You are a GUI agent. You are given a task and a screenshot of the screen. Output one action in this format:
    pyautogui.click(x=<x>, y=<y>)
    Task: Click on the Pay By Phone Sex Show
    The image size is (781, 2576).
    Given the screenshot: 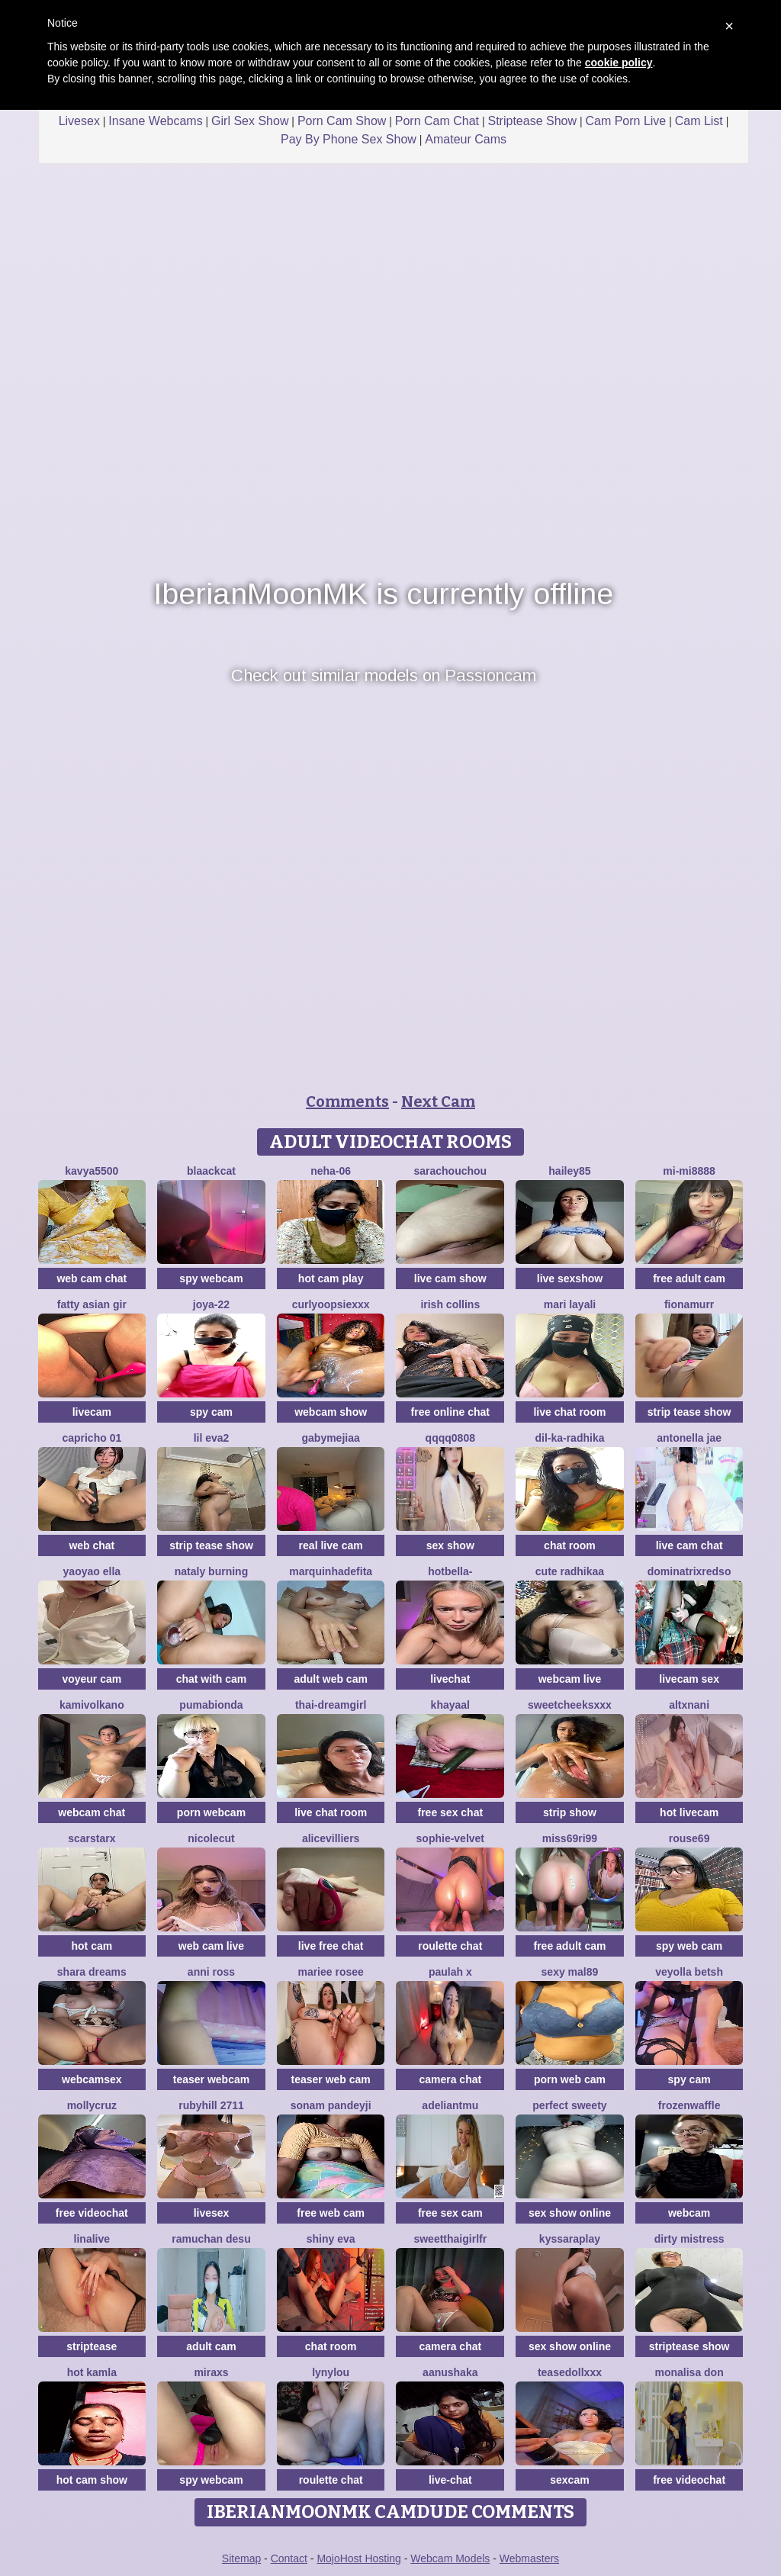 What is the action you would take?
    pyautogui.click(x=348, y=139)
    